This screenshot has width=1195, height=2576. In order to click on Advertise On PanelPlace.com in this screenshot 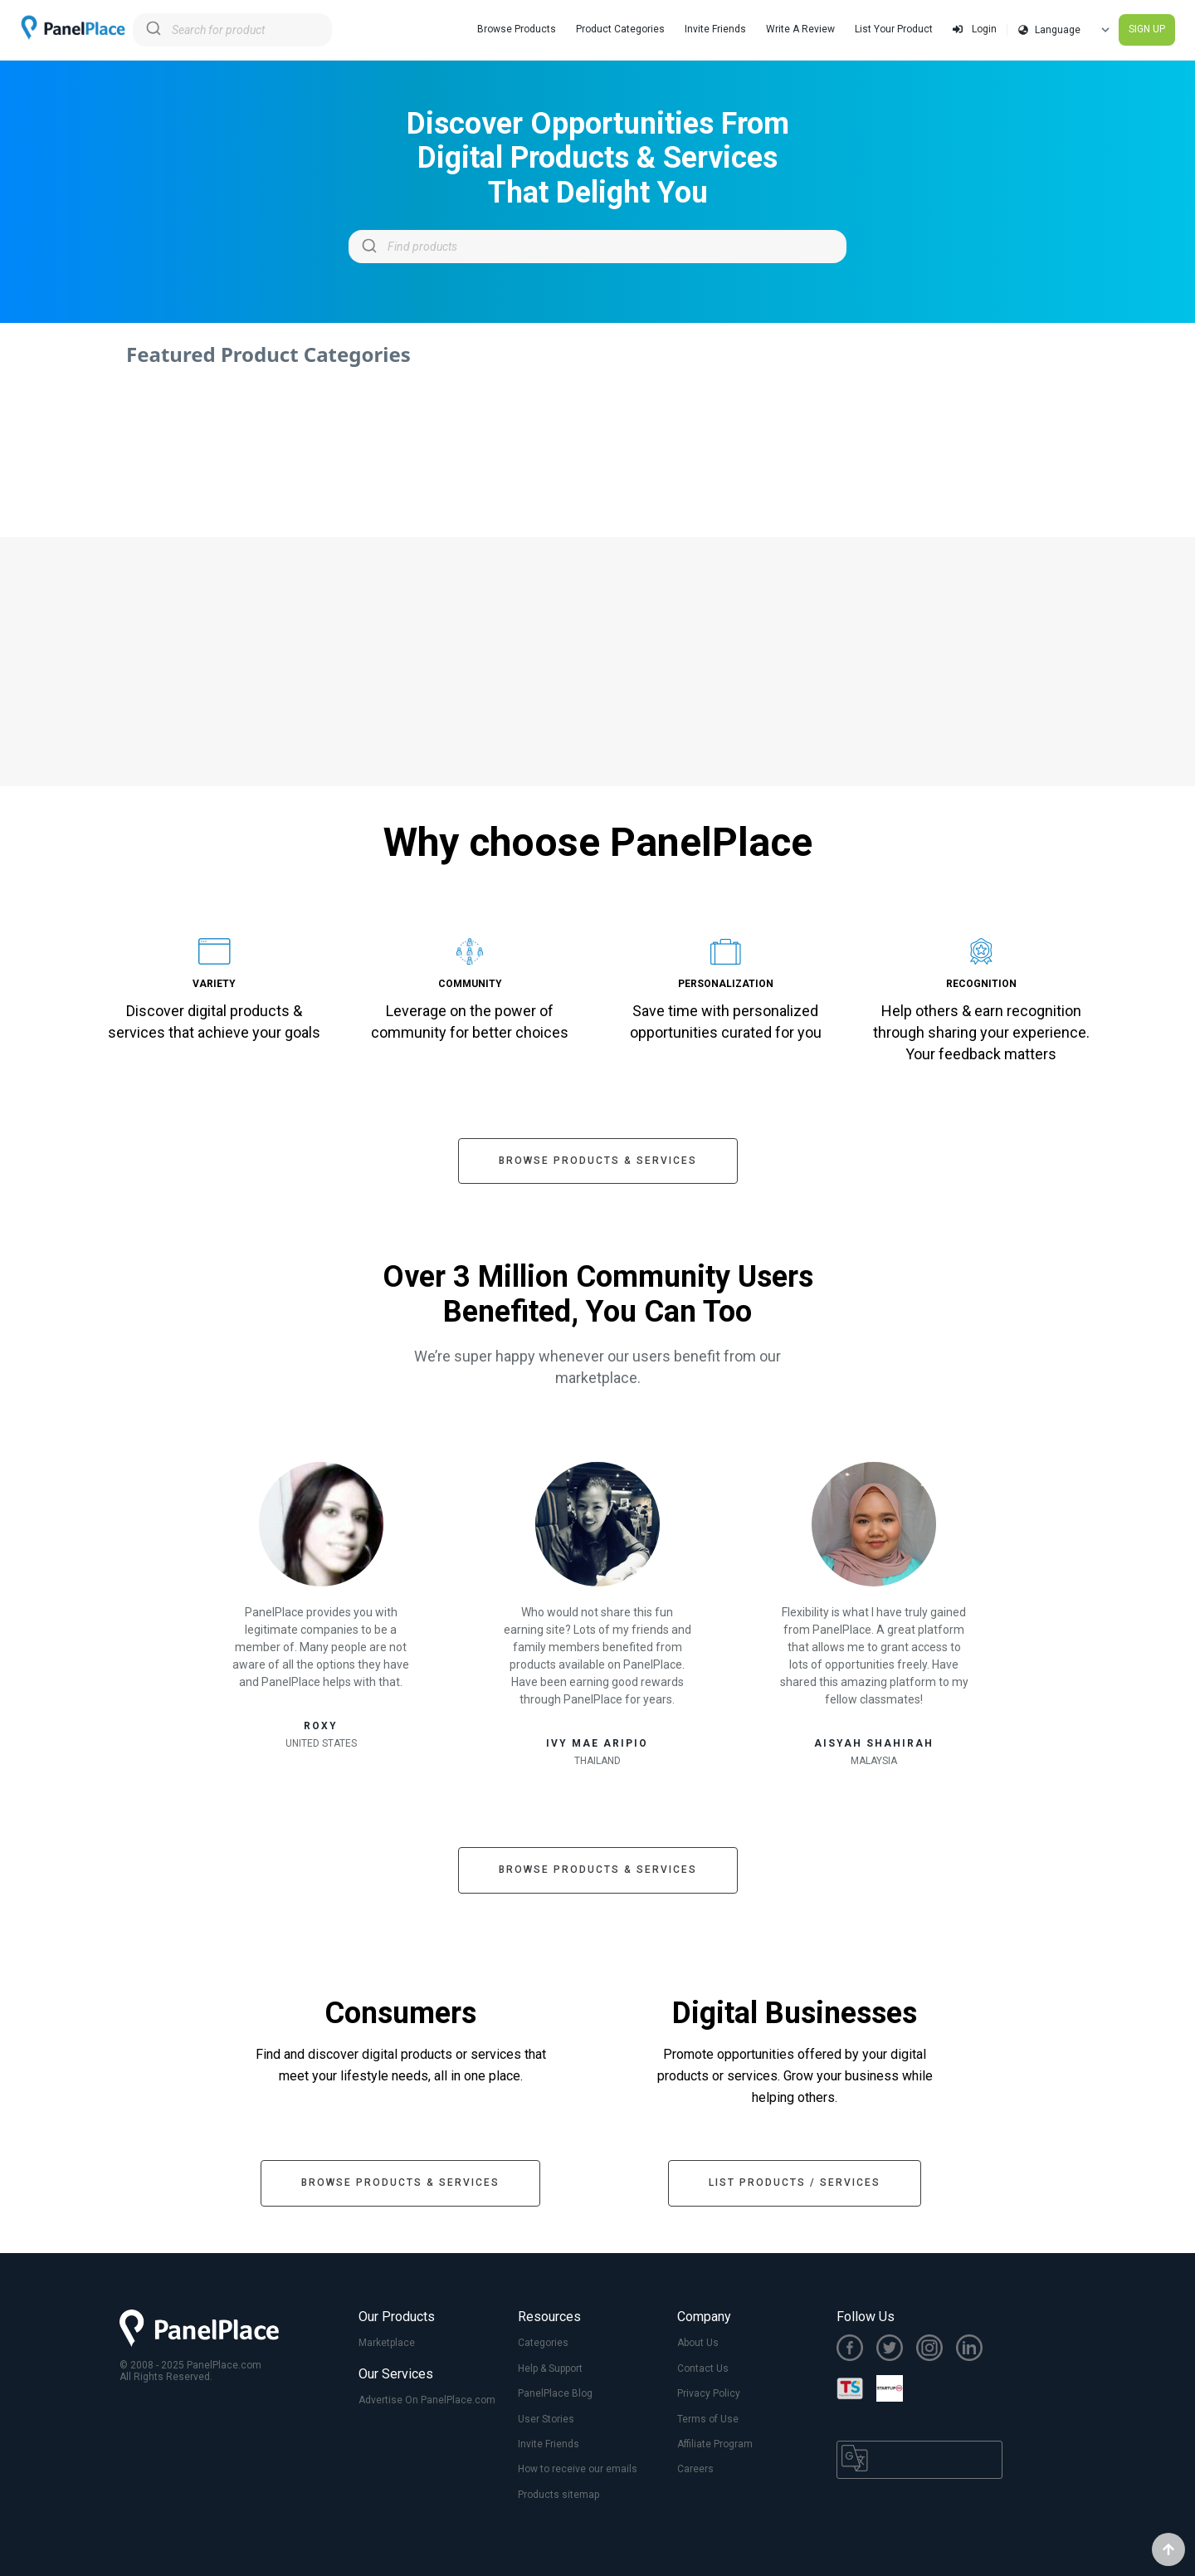, I will do `click(426, 2400)`.